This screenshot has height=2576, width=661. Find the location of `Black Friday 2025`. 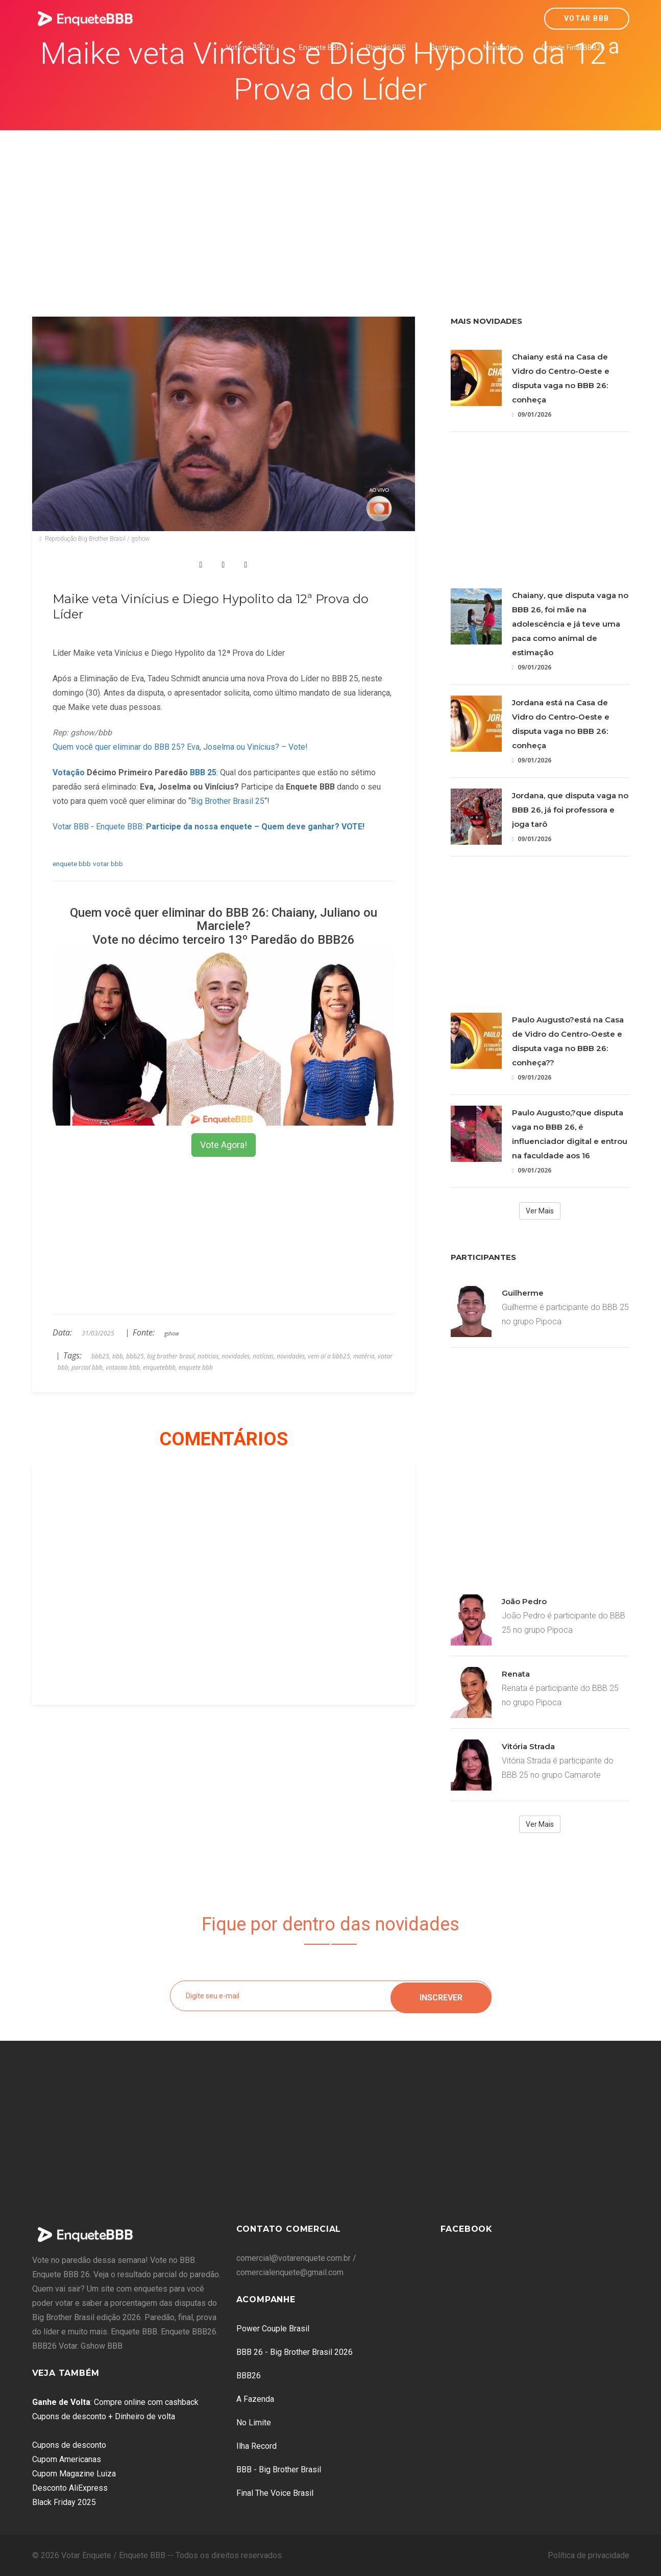

Black Friday 2025 is located at coordinates (64, 2502).